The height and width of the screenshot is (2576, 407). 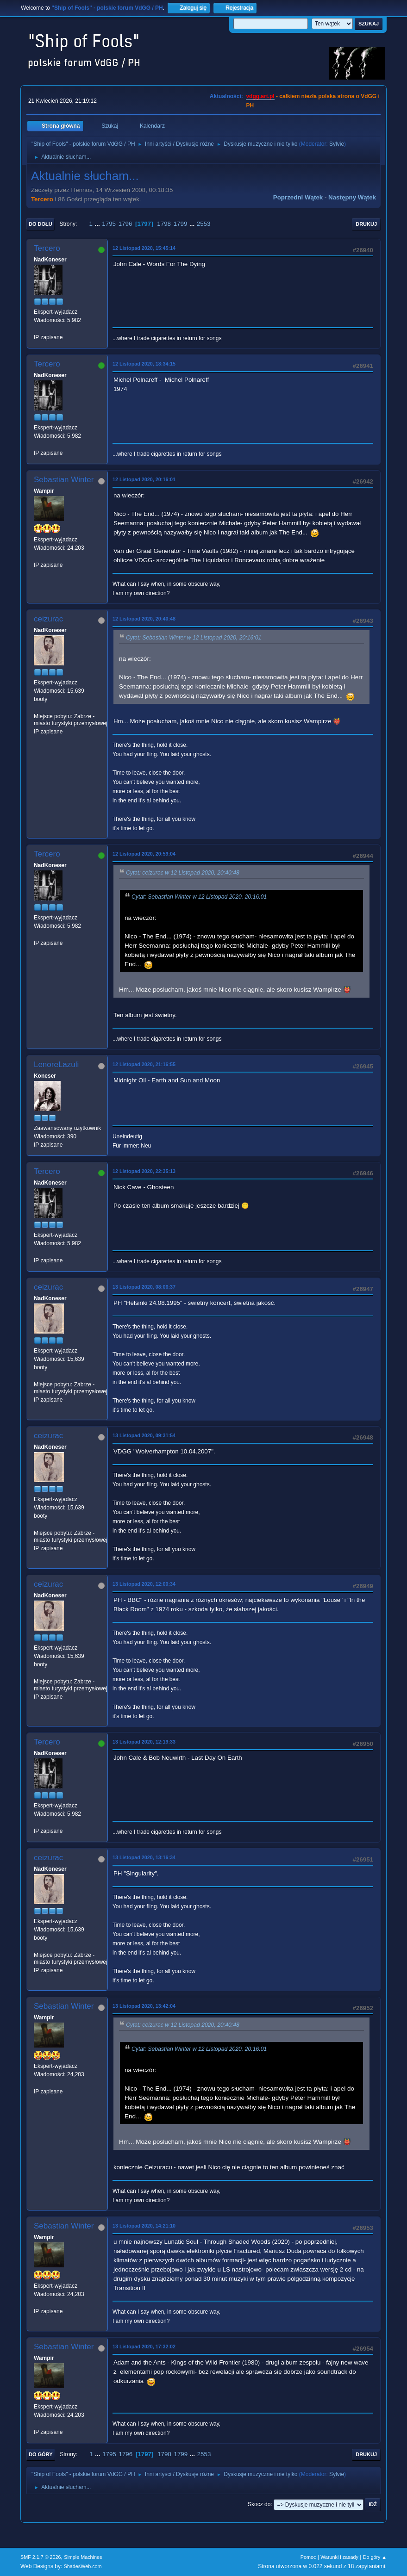 What do you see at coordinates (144, 1741) in the screenshot?
I see `13 Listopad 2020, 12:19:33` at bounding box center [144, 1741].